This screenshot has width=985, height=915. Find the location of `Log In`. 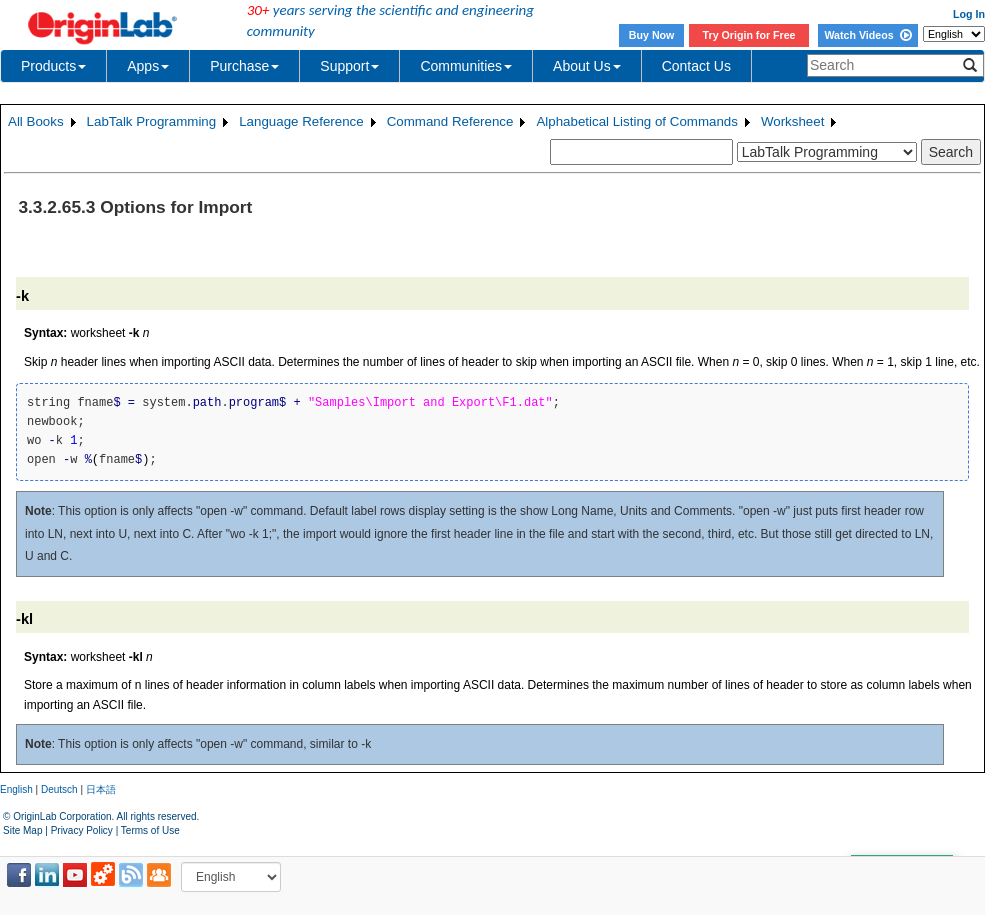

Log In is located at coordinates (969, 14).